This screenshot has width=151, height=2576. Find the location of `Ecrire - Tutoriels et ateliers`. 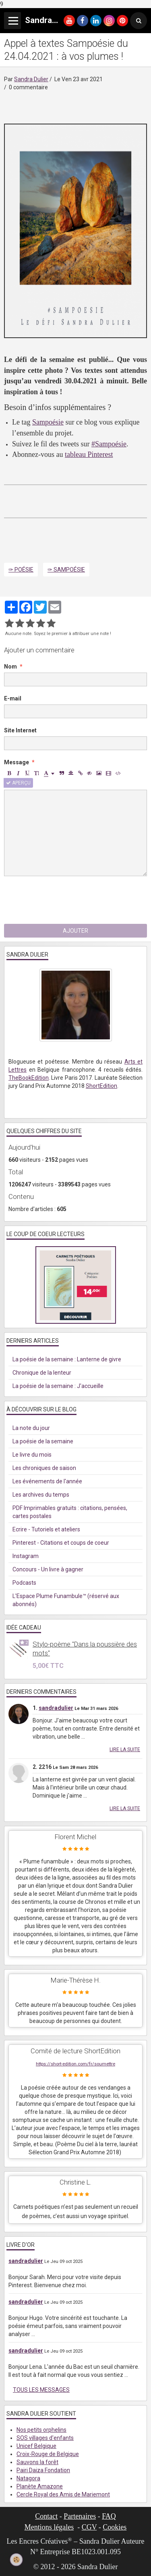

Ecrire - Tutoriels et ateliers is located at coordinates (46, 1529).